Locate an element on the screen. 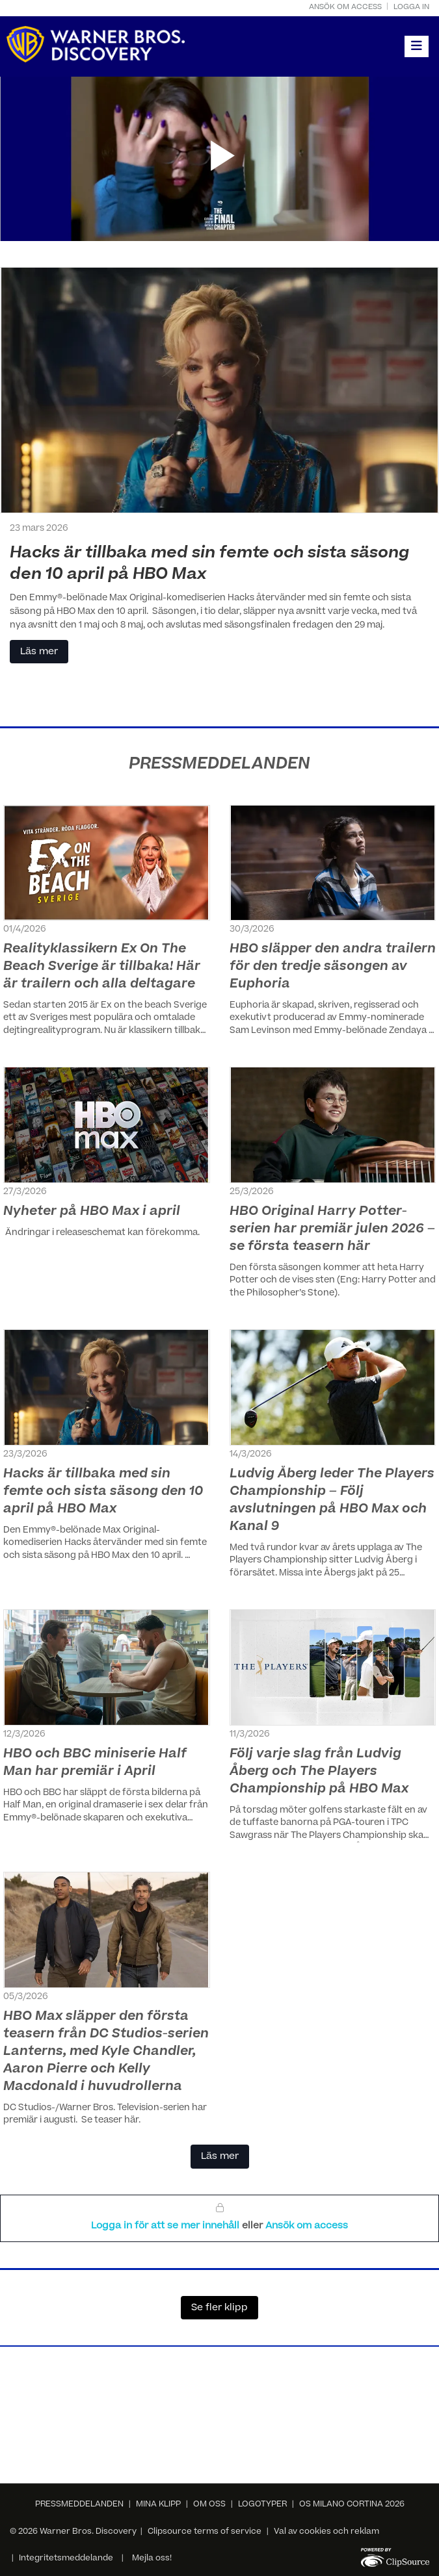 The height and width of the screenshot is (2576, 439). Clipsource terms of service is located at coordinates (205, 2532).